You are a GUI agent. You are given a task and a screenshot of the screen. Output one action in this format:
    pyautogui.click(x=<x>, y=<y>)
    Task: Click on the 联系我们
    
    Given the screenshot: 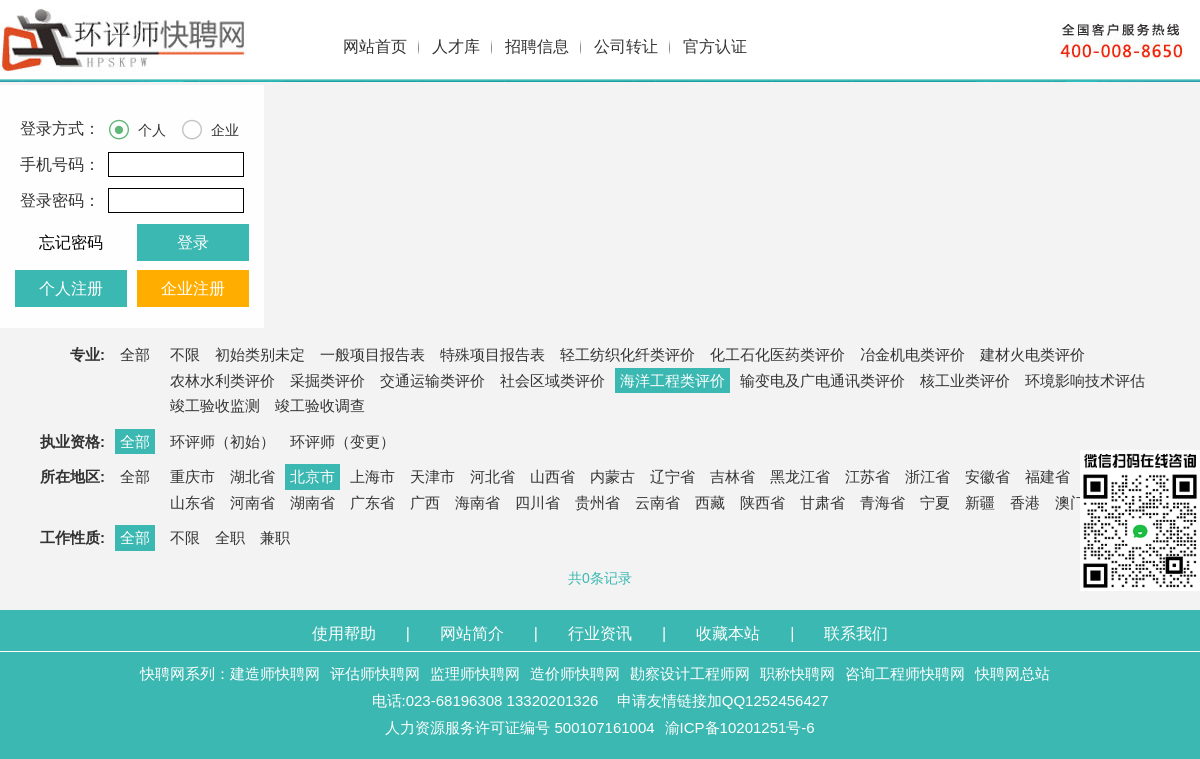 What is the action you would take?
    pyautogui.click(x=856, y=633)
    